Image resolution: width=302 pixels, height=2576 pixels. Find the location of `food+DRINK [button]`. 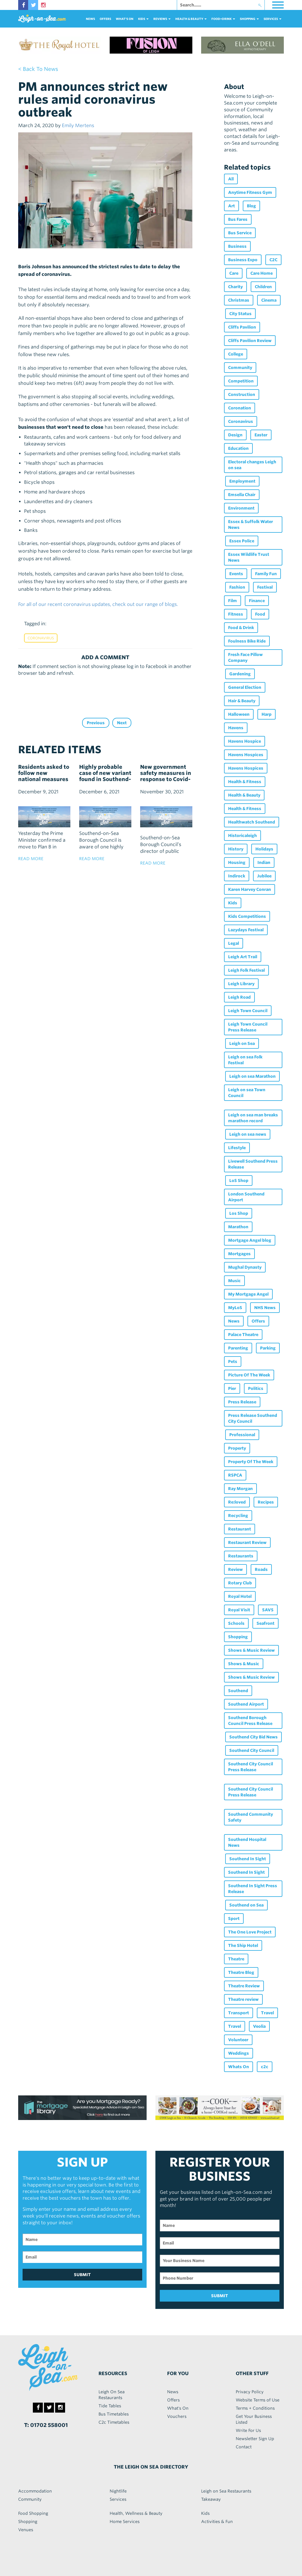

food+DRINK [button] is located at coordinates (223, 19).